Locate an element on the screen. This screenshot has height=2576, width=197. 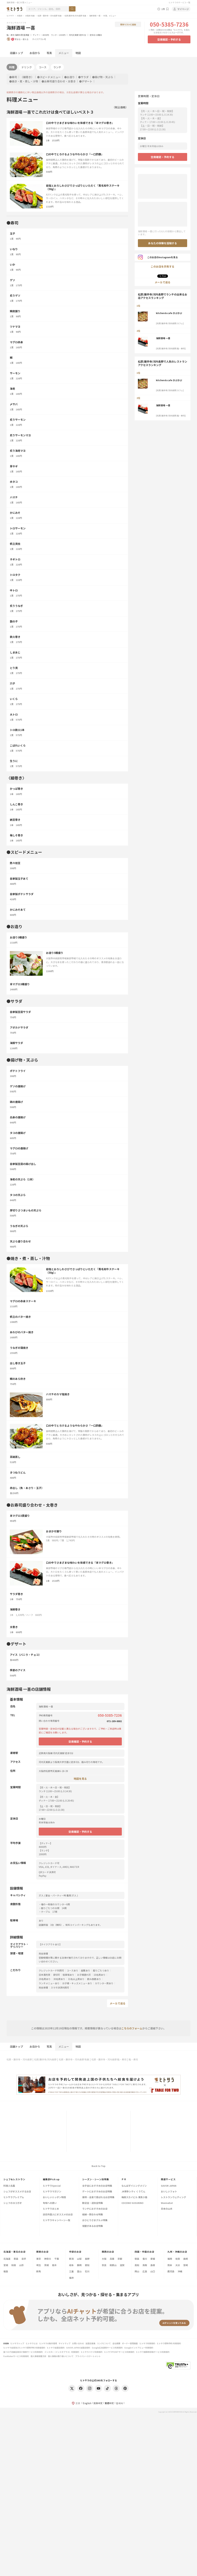
石川 is located at coordinates (87, 2271).